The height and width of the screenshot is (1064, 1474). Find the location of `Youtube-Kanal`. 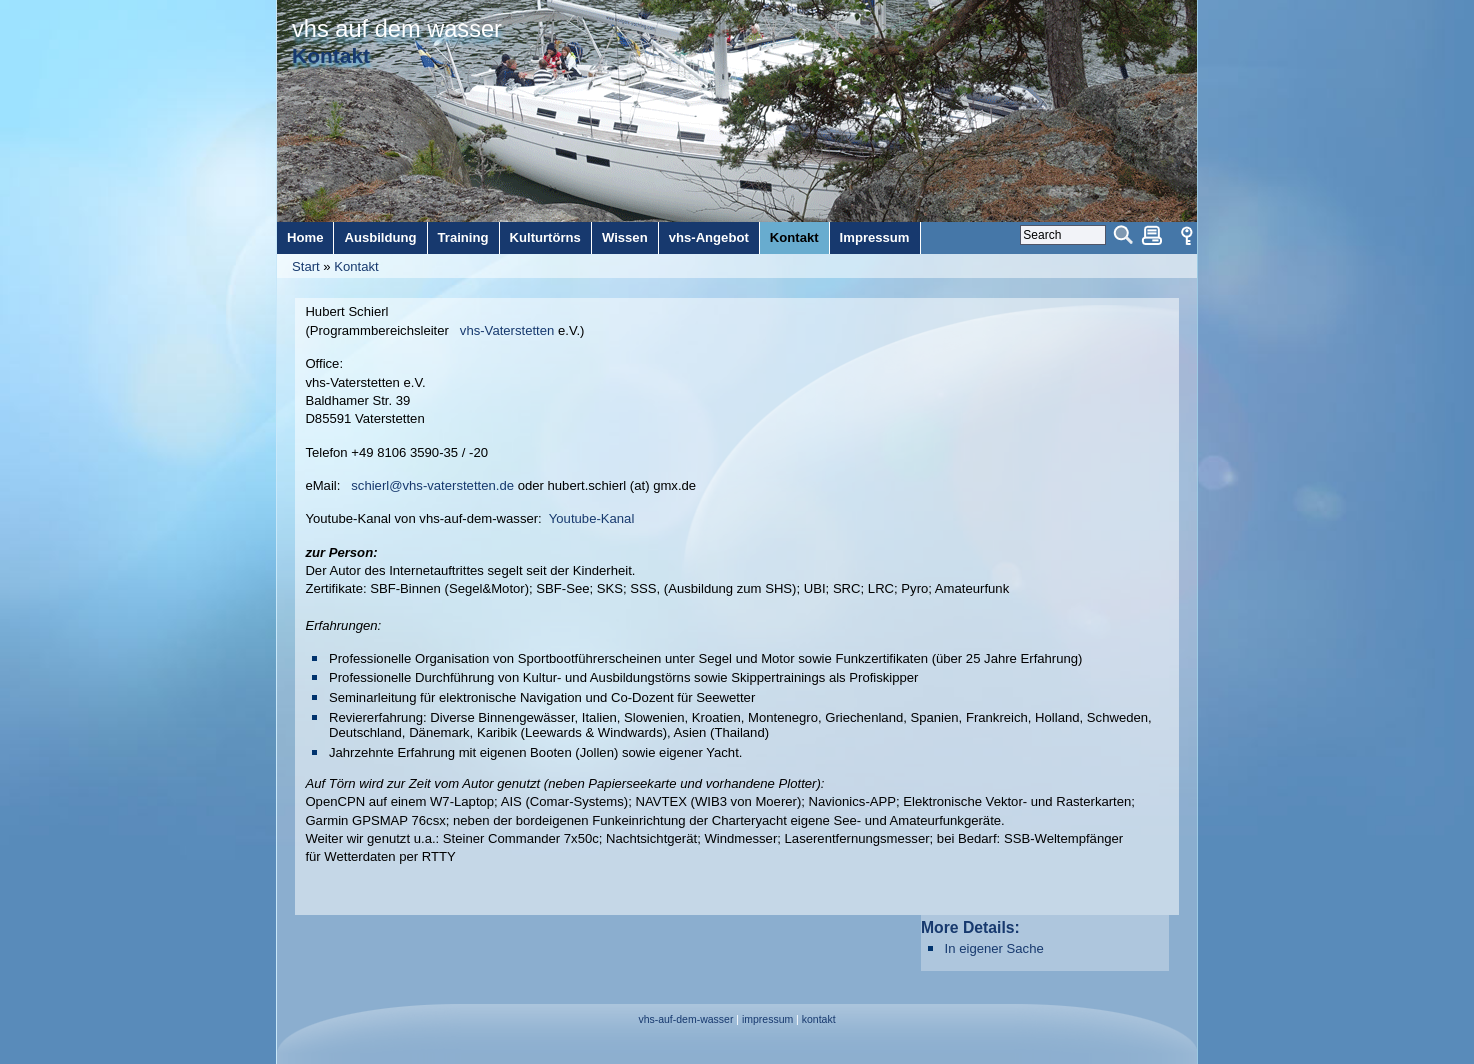

Youtube-Kanal is located at coordinates (592, 518).